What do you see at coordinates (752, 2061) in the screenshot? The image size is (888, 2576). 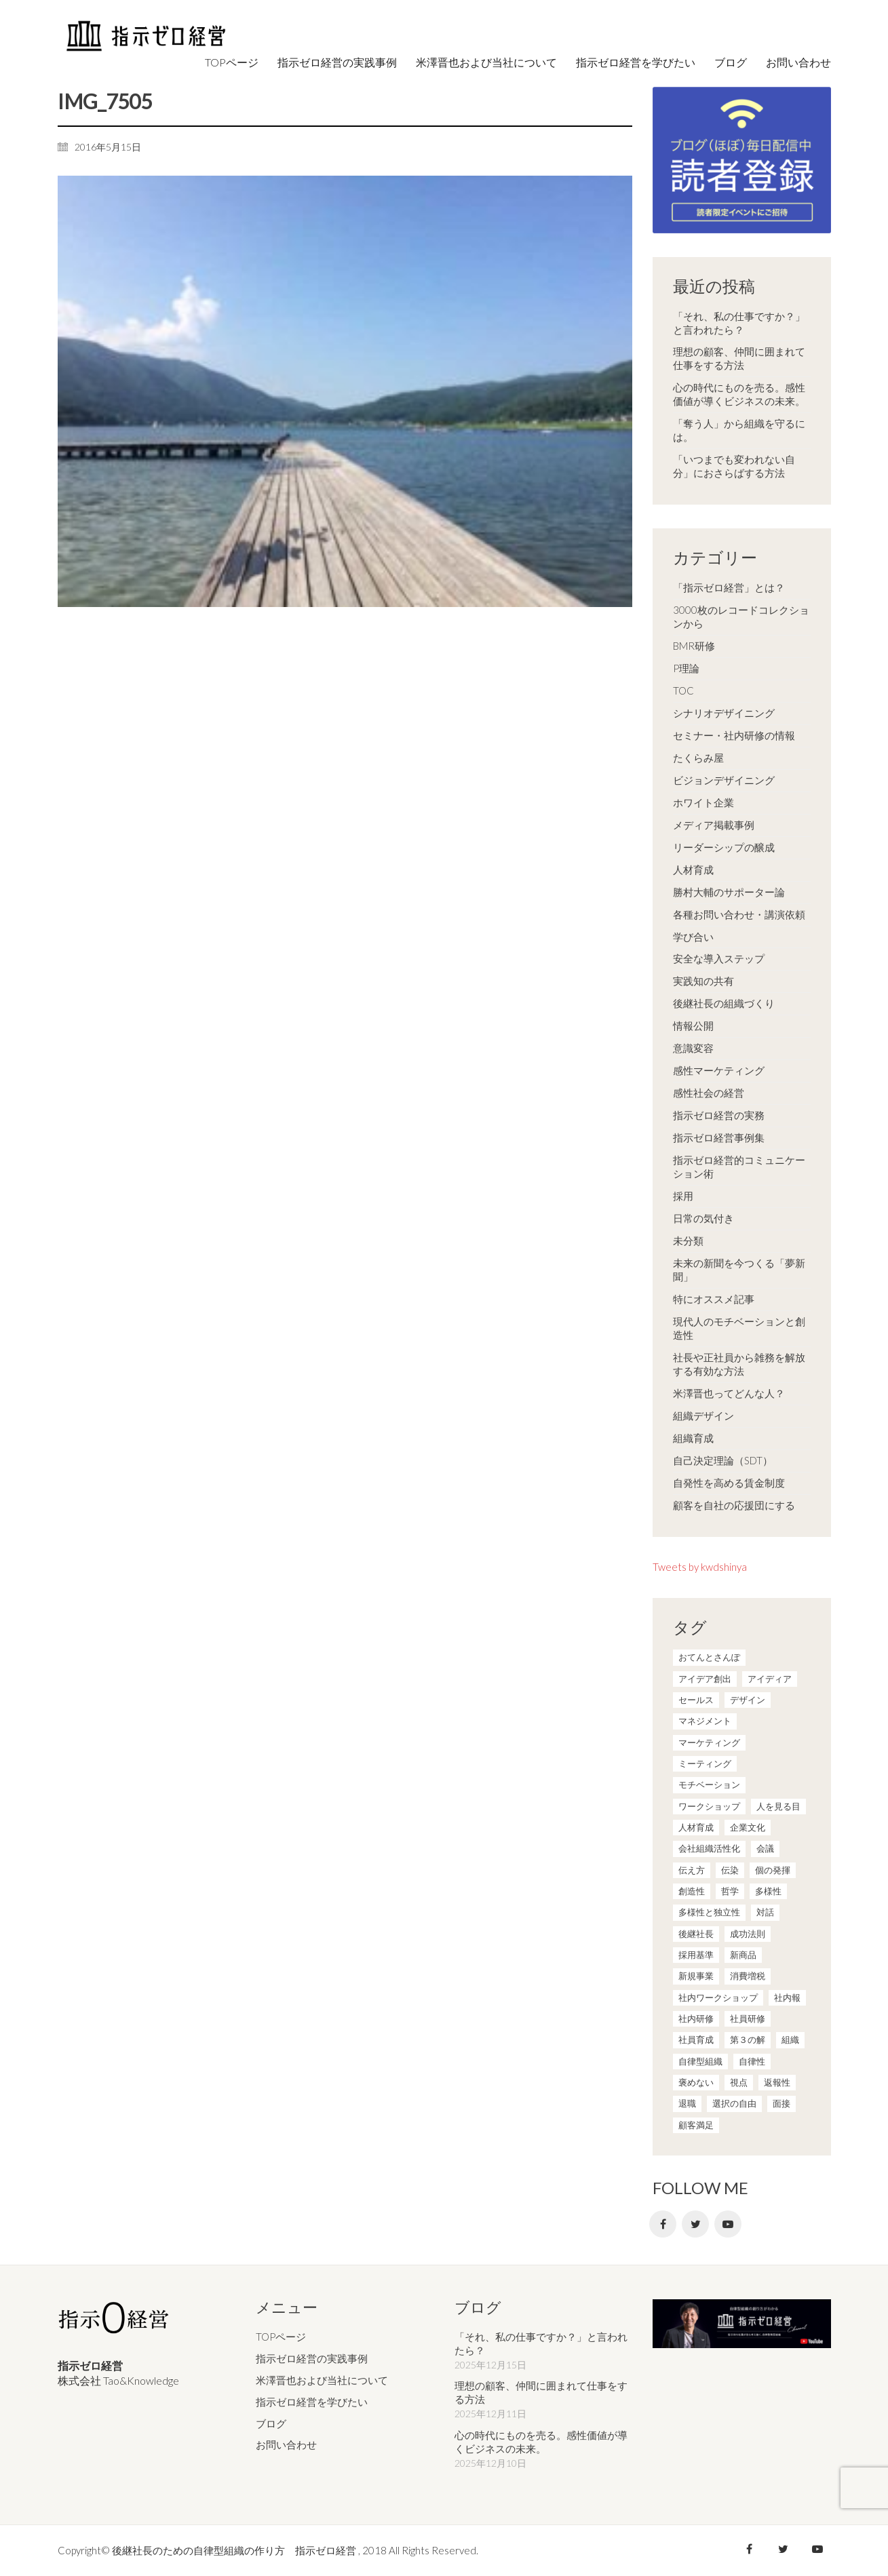 I see `自律性 [自律性 (6個の項目)]` at bounding box center [752, 2061].